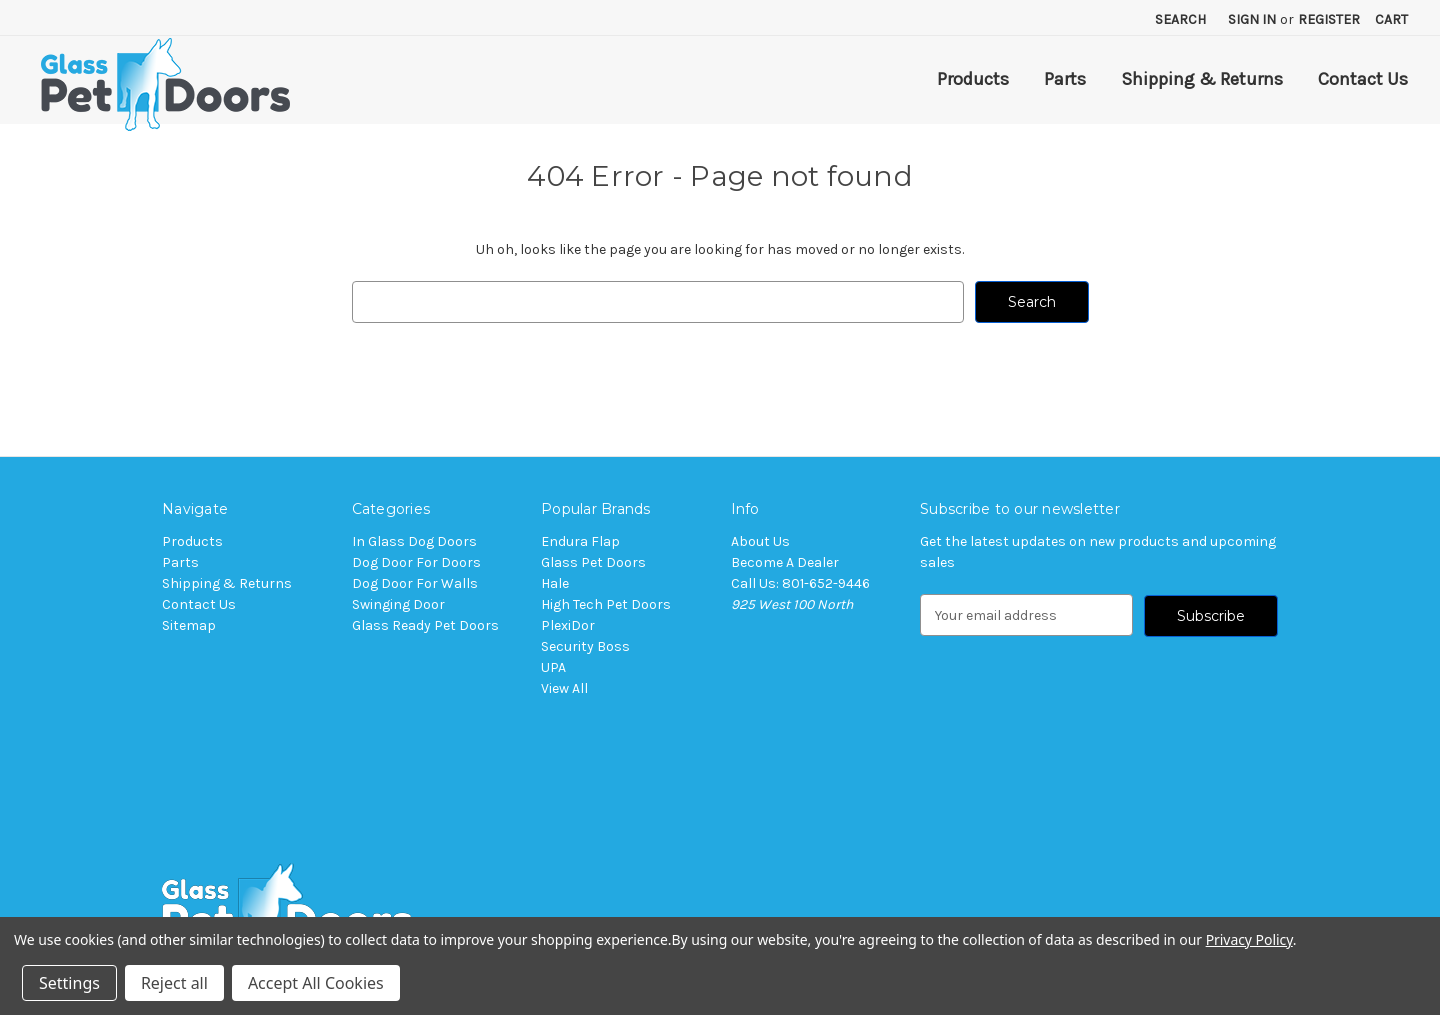 The width and height of the screenshot is (1440, 1015). Describe the element at coordinates (174, 983) in the screenshot. I see `Reject all` at that location.